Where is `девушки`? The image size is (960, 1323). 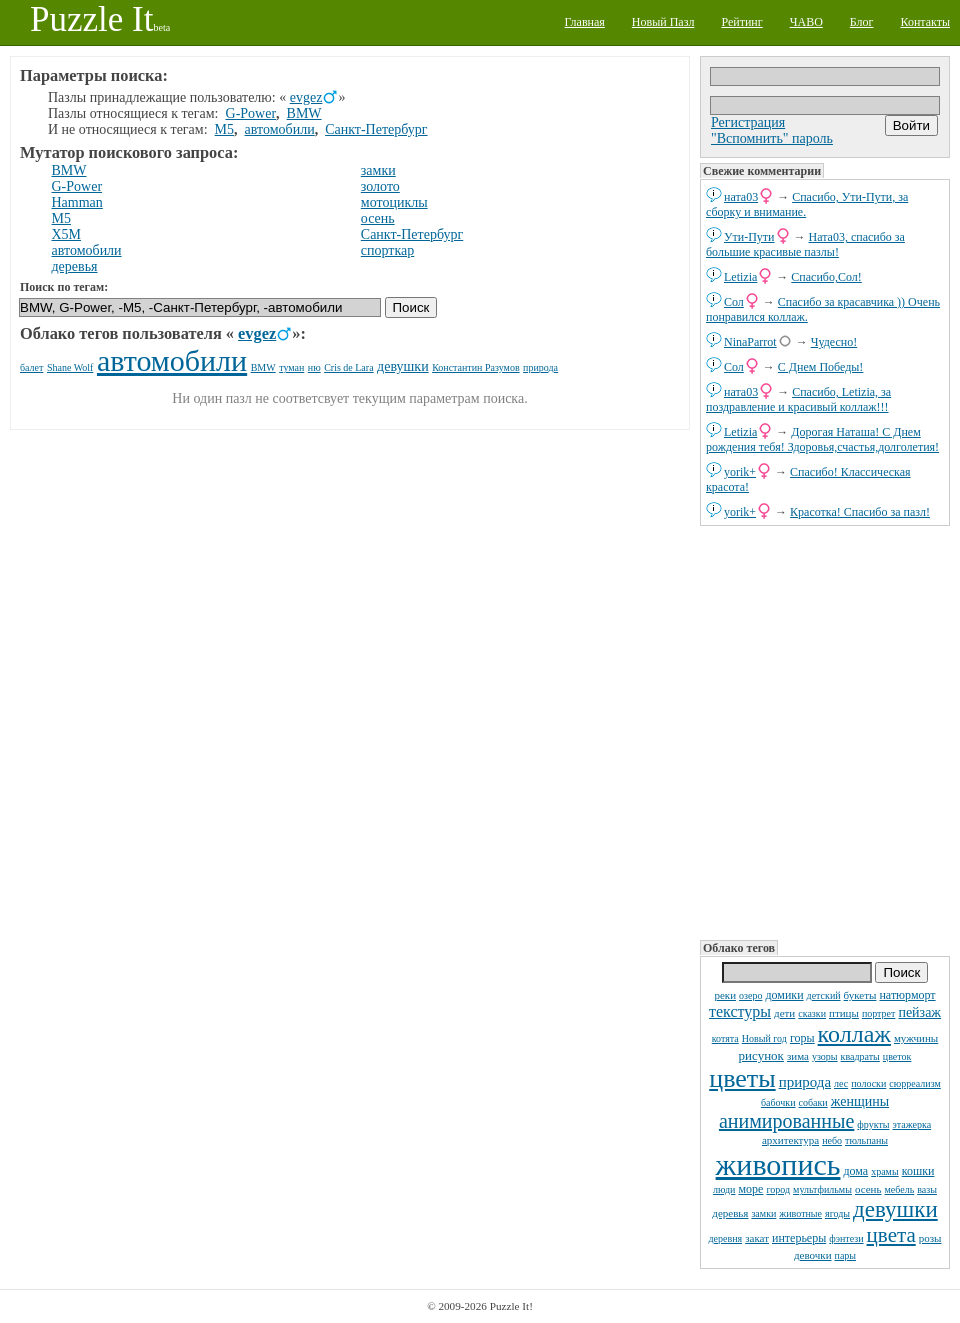
девушки is located at coordinates (895, 1209).